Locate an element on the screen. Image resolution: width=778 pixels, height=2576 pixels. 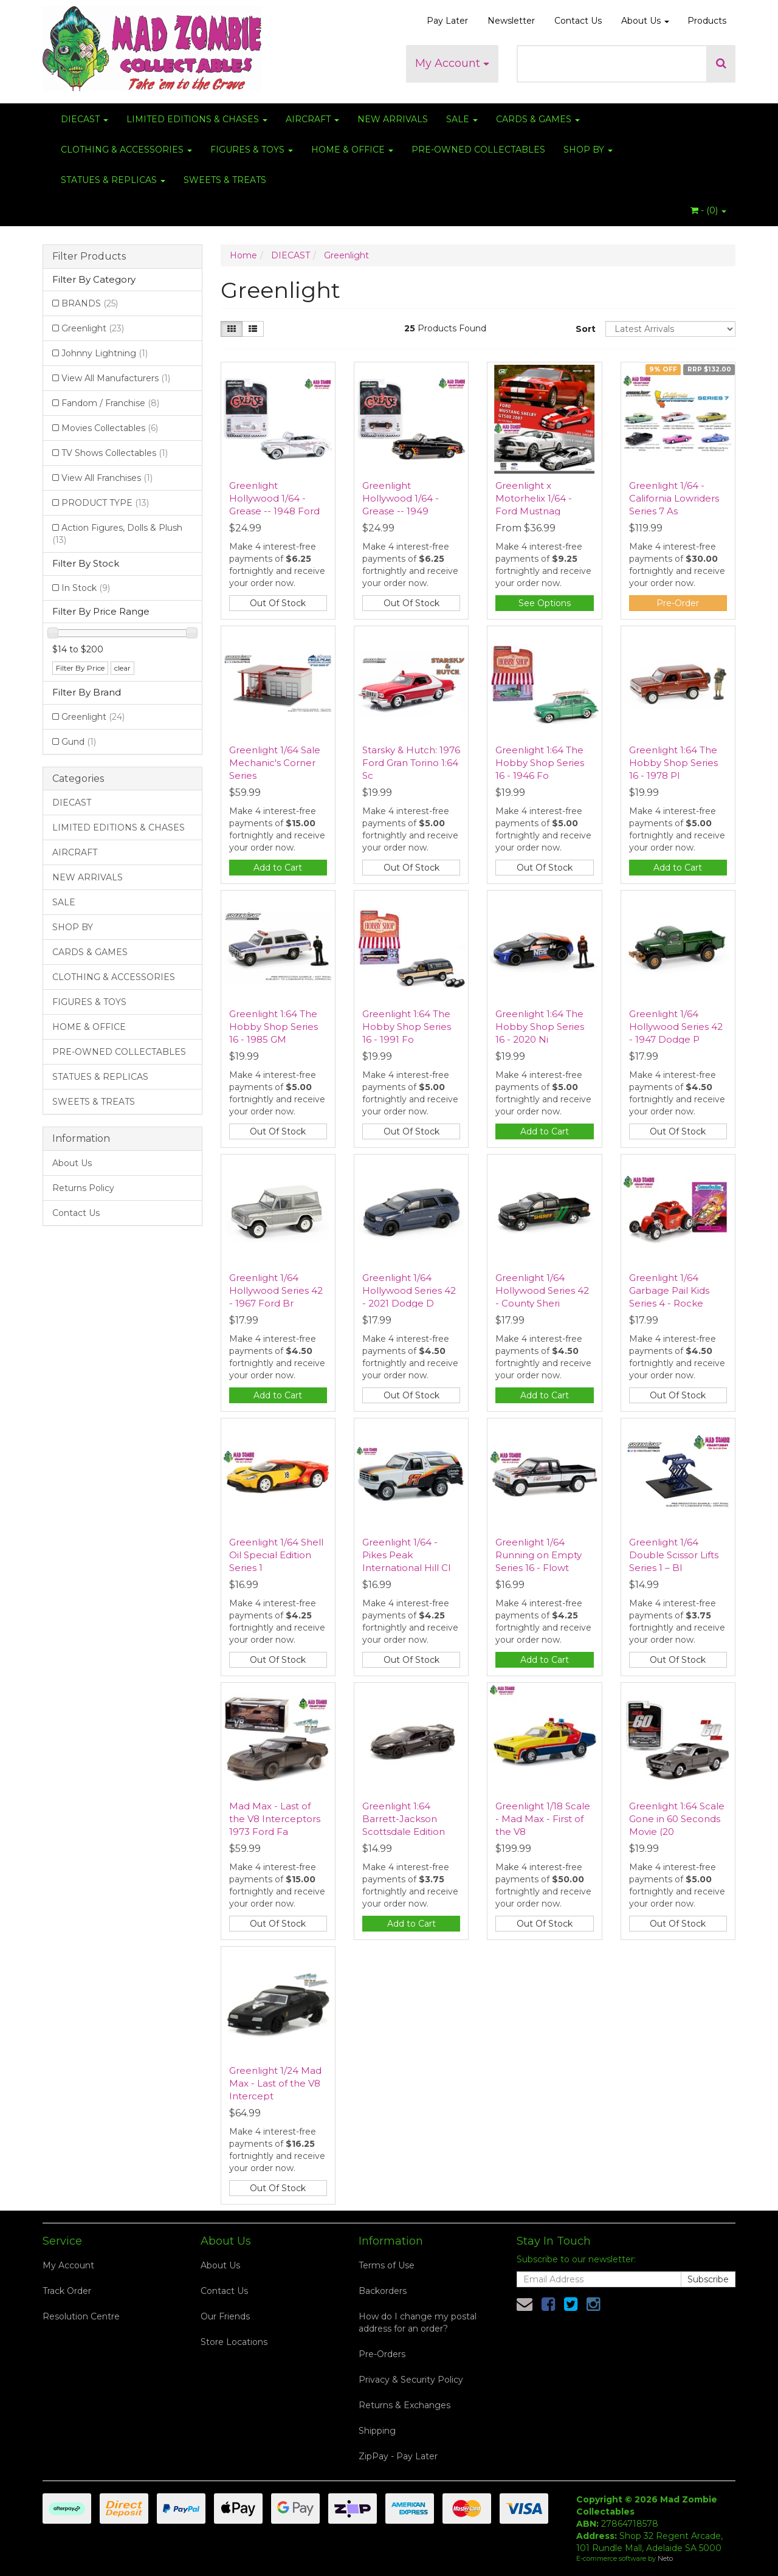
Pay Later is located at coordinates (447, 20).